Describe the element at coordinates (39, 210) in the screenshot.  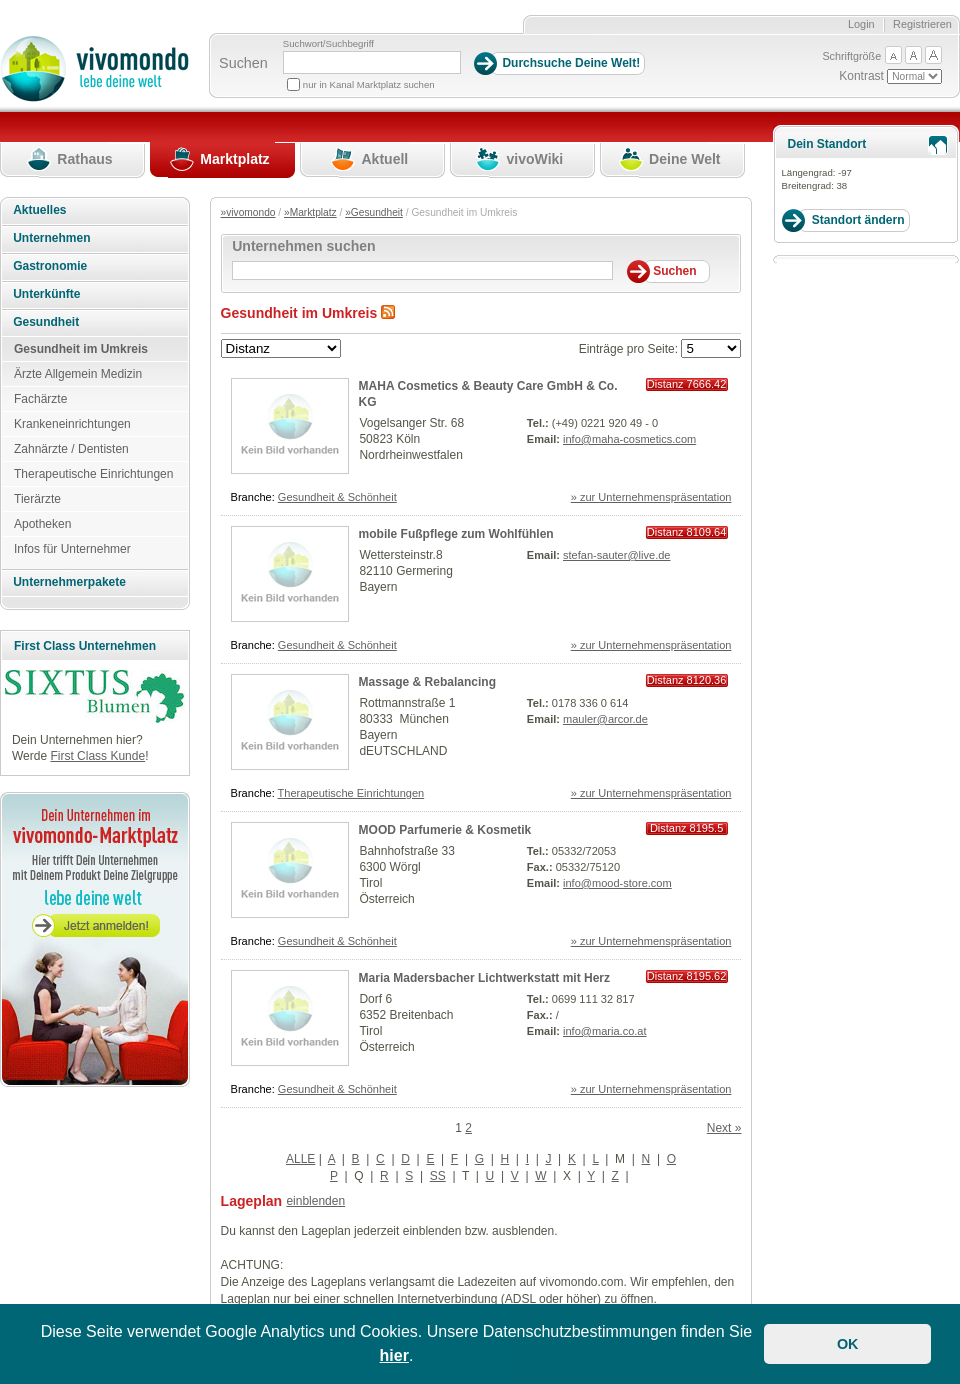
I see `Aktuelles` at that location.